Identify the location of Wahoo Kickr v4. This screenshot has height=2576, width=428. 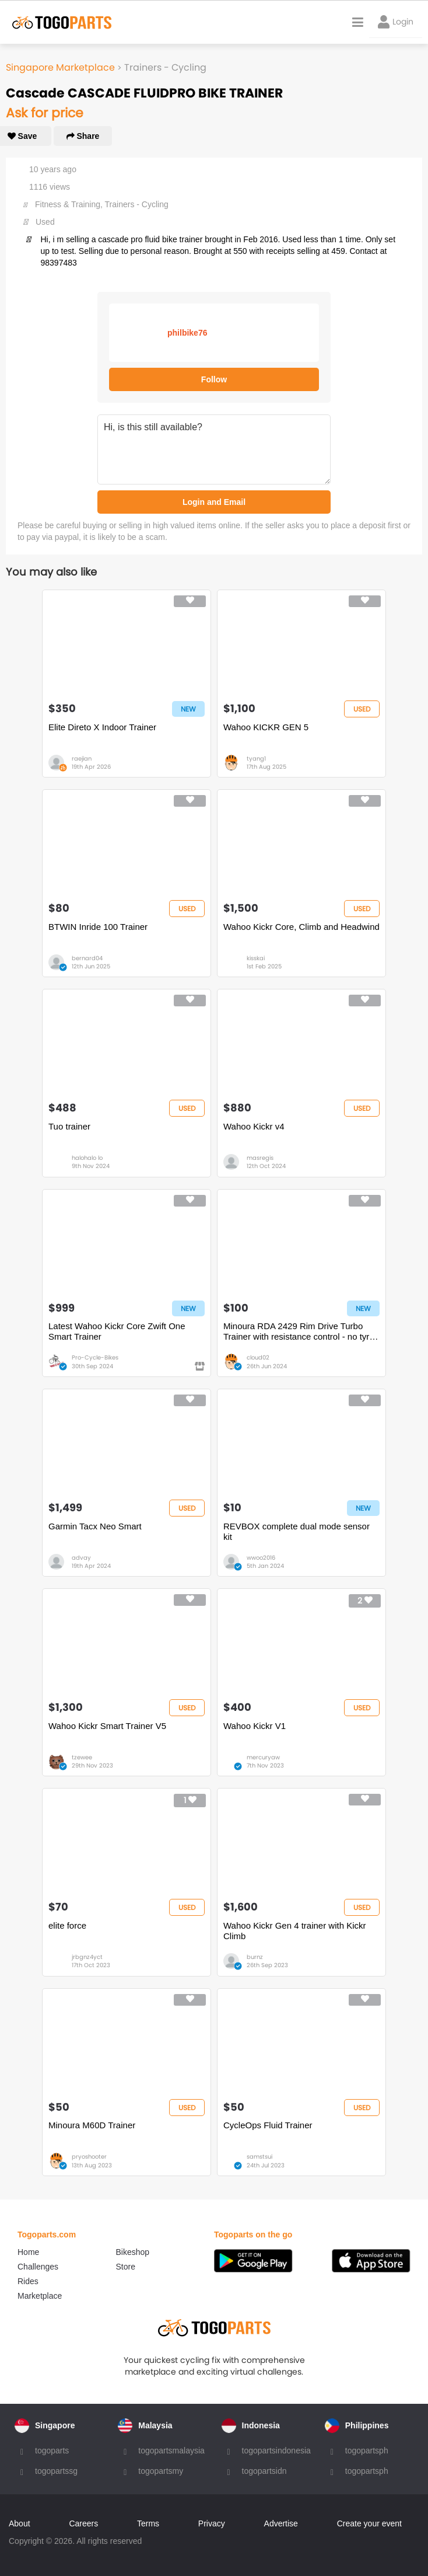
(253, 1126).